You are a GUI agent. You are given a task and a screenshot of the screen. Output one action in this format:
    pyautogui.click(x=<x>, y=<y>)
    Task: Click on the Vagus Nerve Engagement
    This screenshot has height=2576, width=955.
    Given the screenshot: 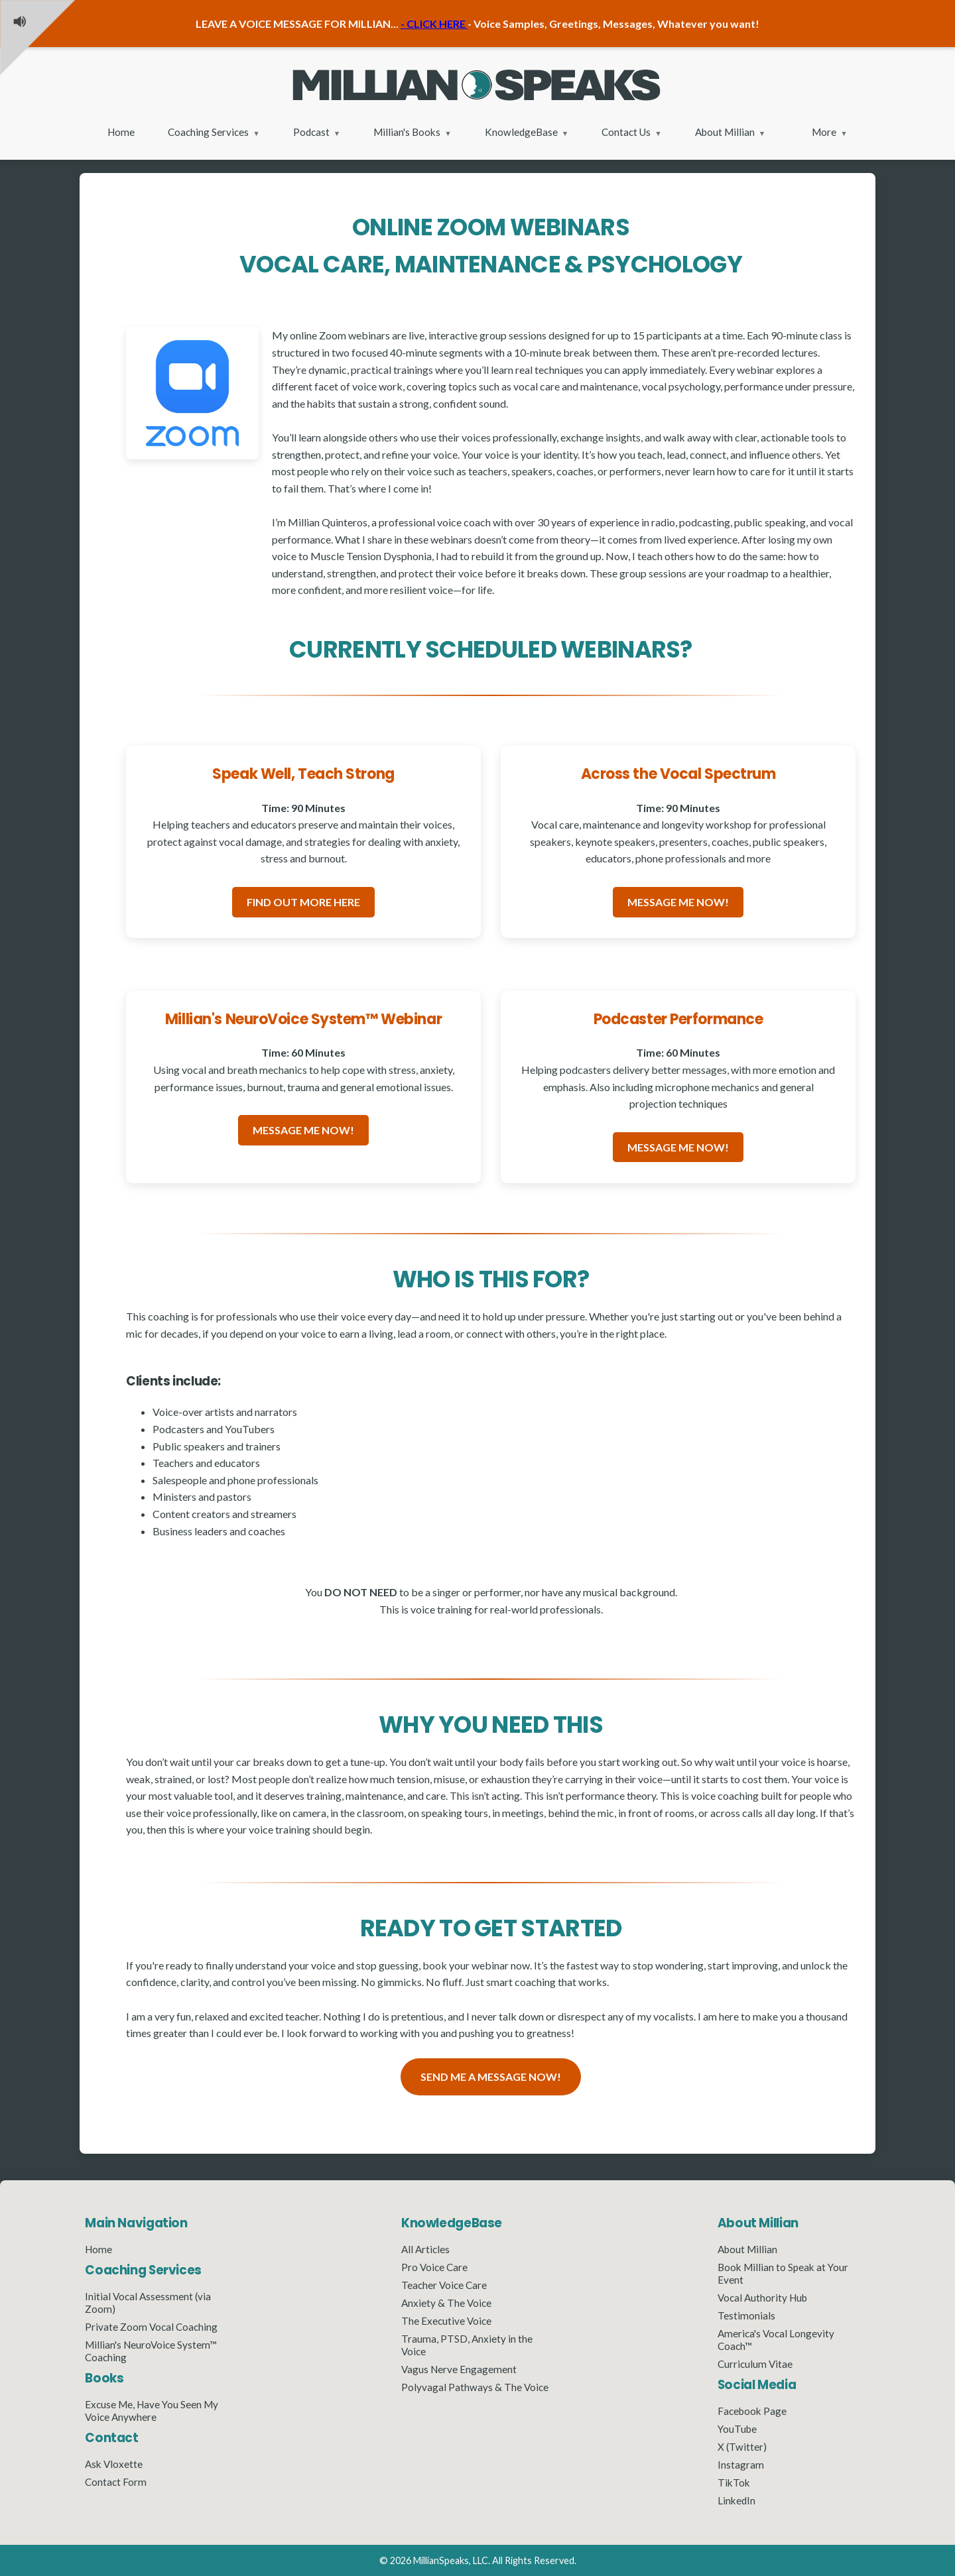 What is the action you would take?
    pyautogui.click(x=459, y=2369)
    